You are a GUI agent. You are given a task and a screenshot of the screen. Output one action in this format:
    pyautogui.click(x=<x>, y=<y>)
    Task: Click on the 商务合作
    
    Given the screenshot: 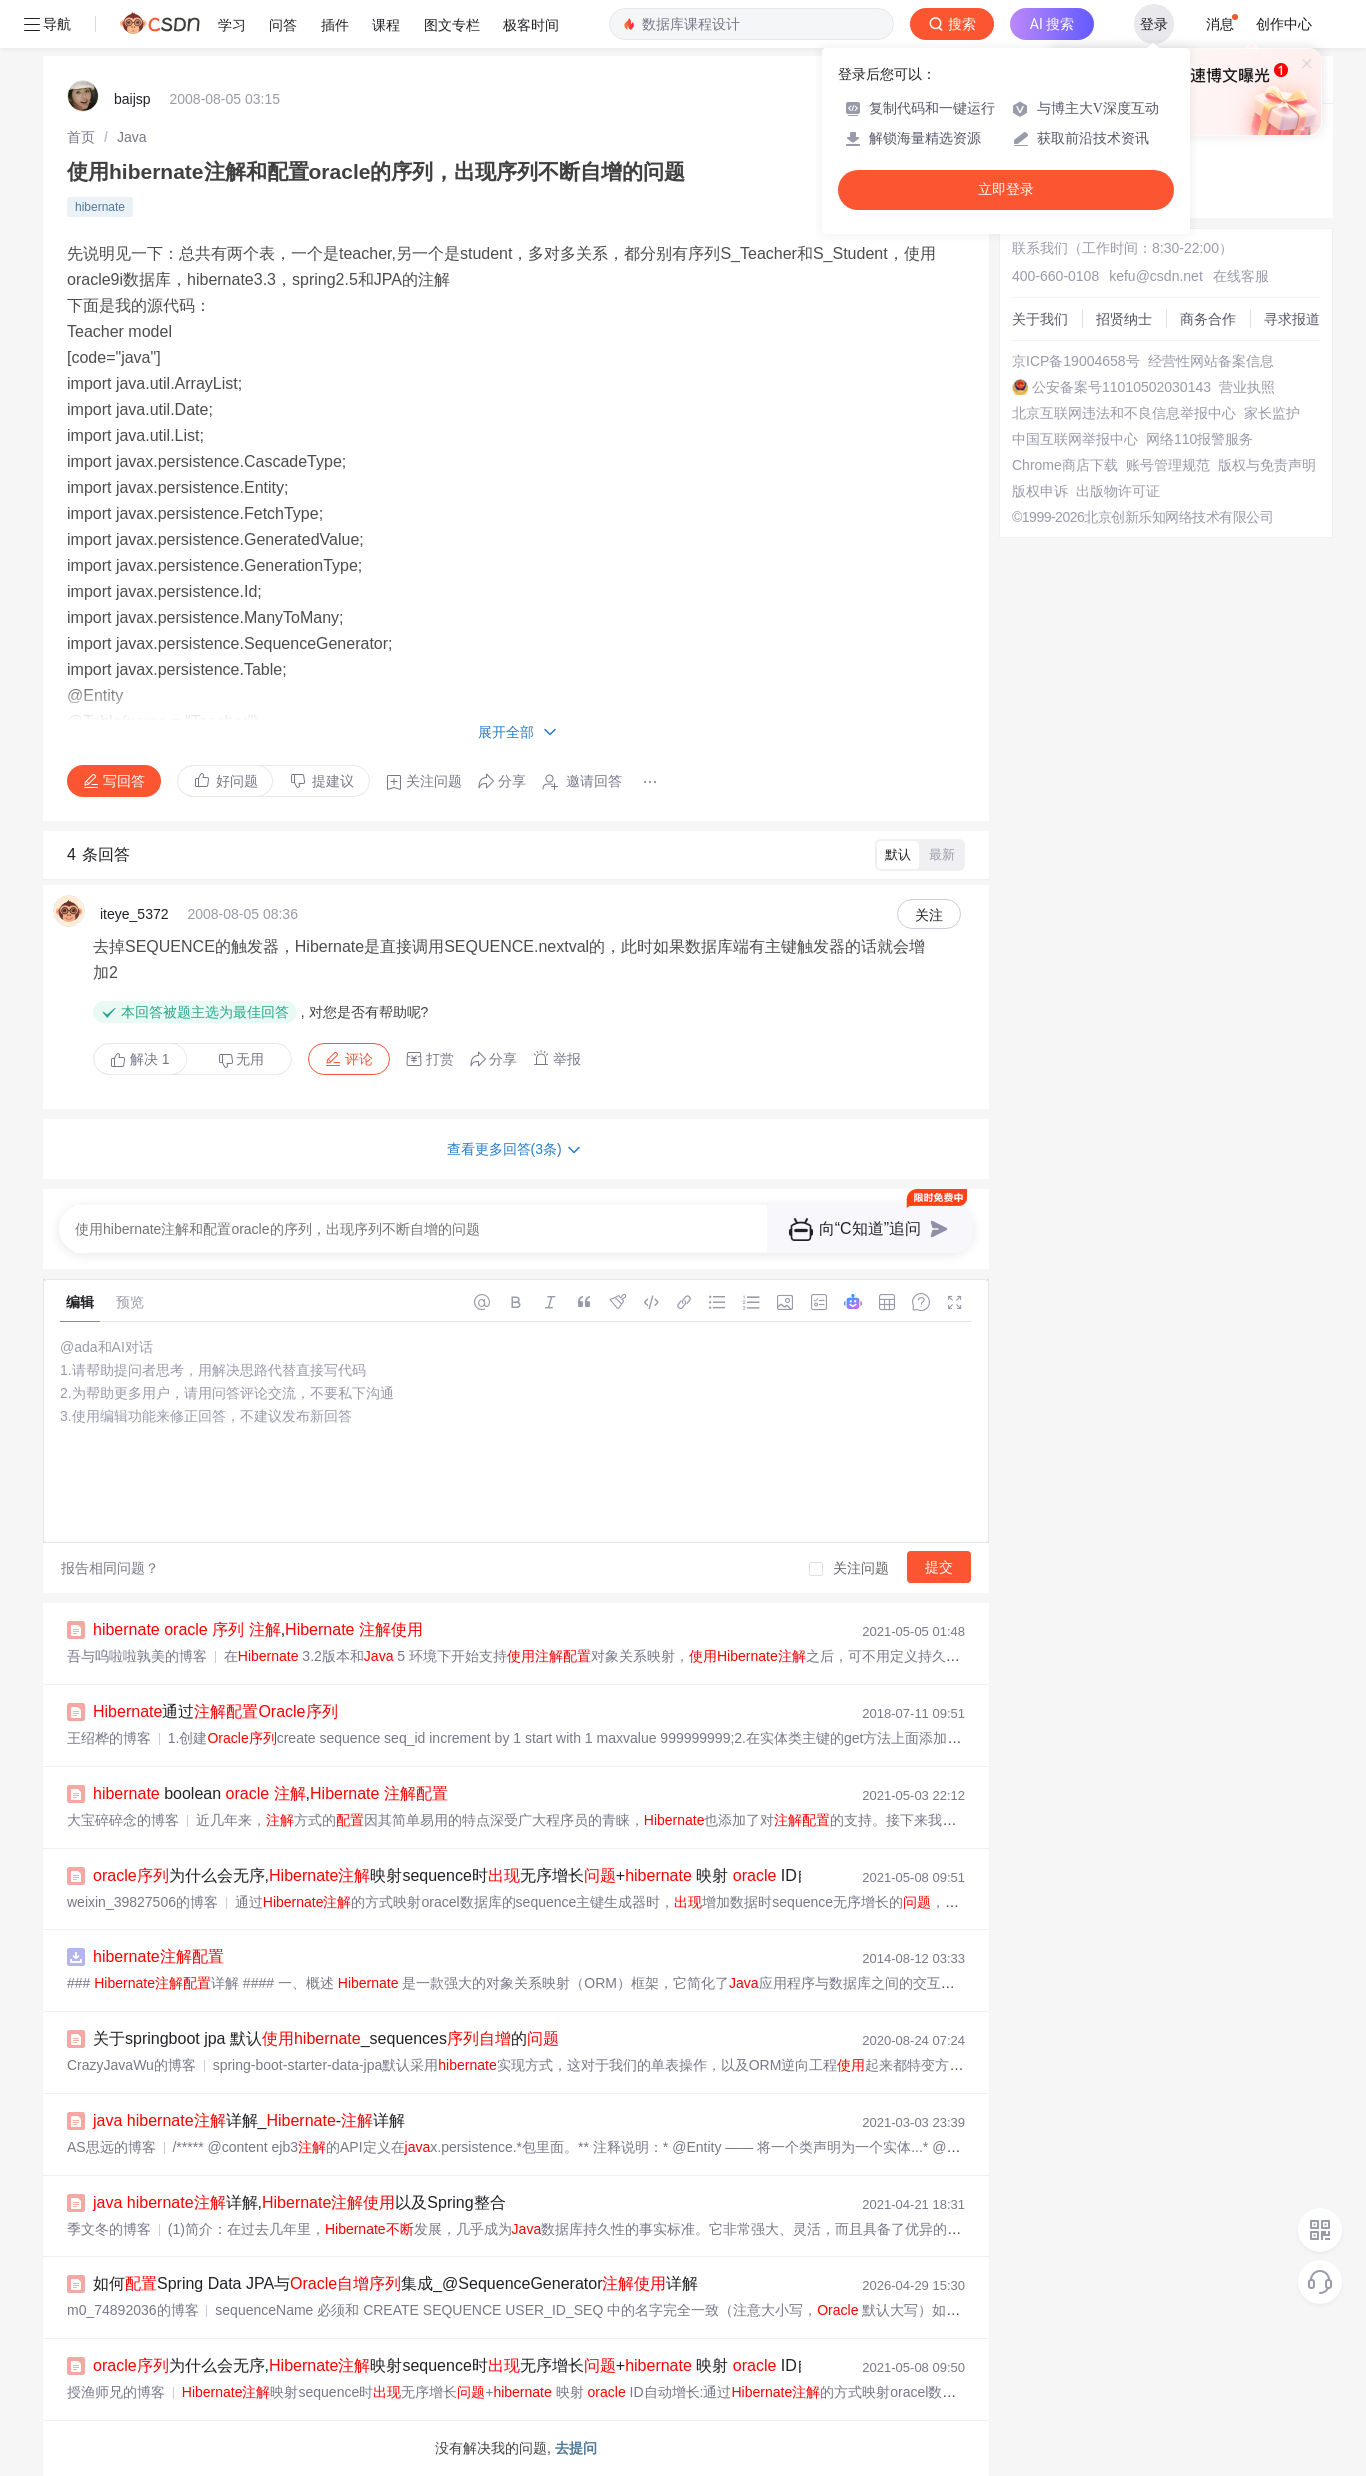 What is the action you would take?
    pyautogui.click(x=1208, y=319)
    